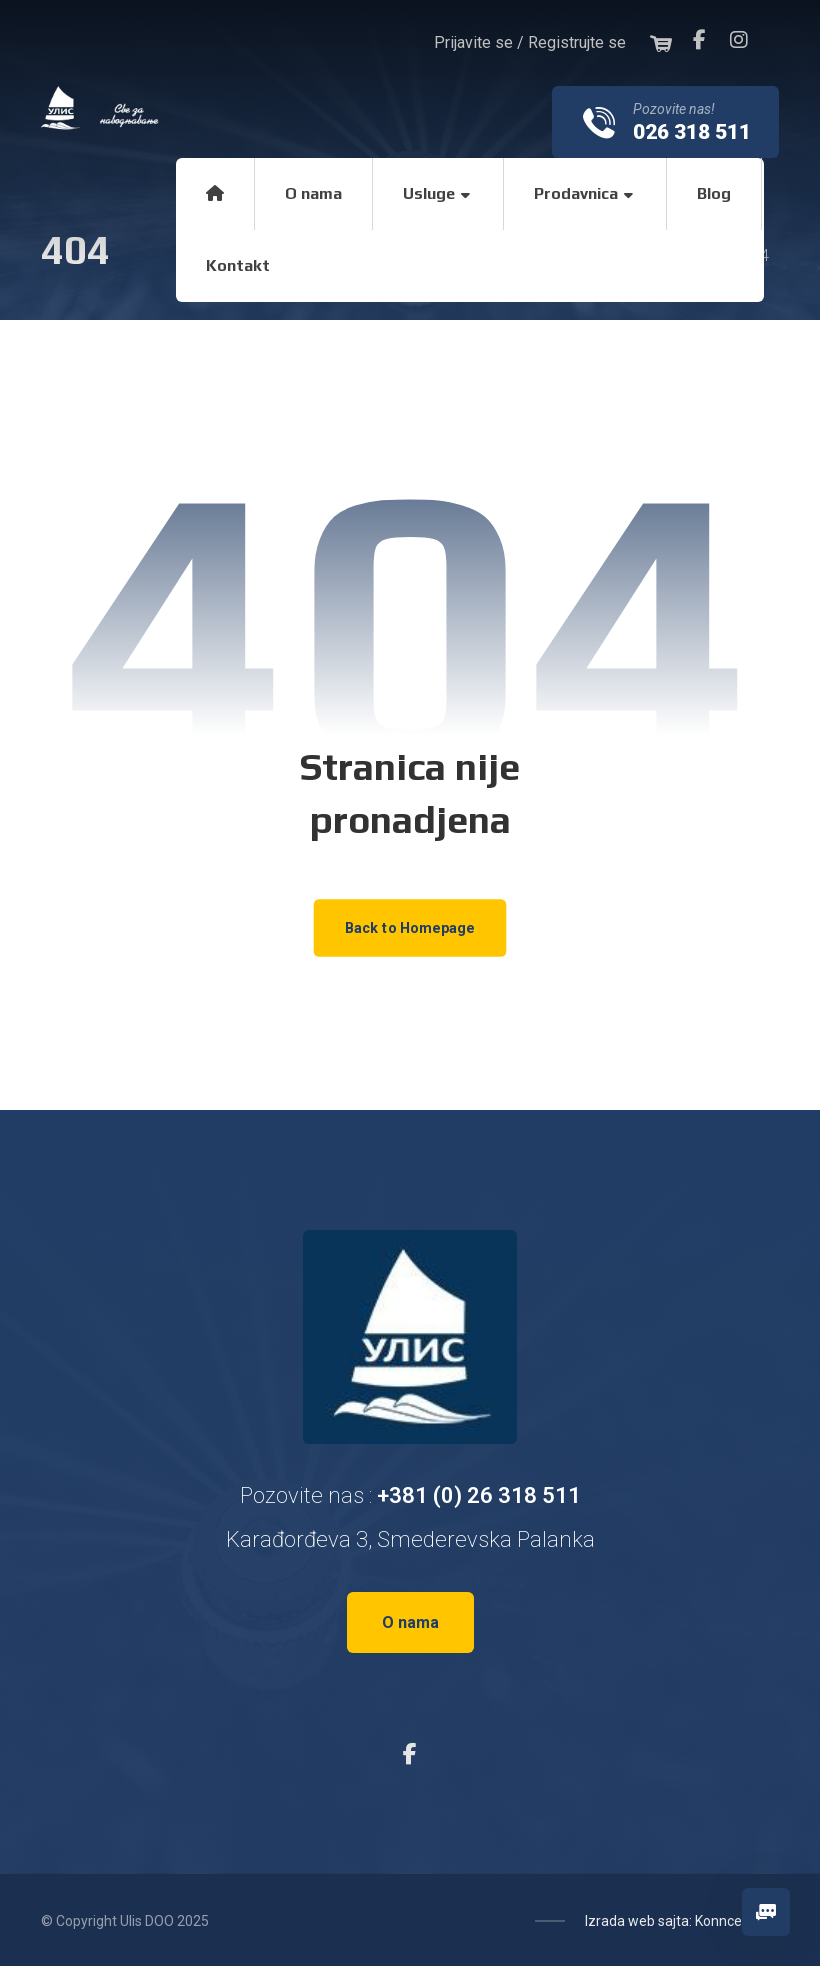 This screenshot has height=1966, width=820. Describe the element at coordinates (699, 40) in the screenshot. I see `[Facebook]` at that location.